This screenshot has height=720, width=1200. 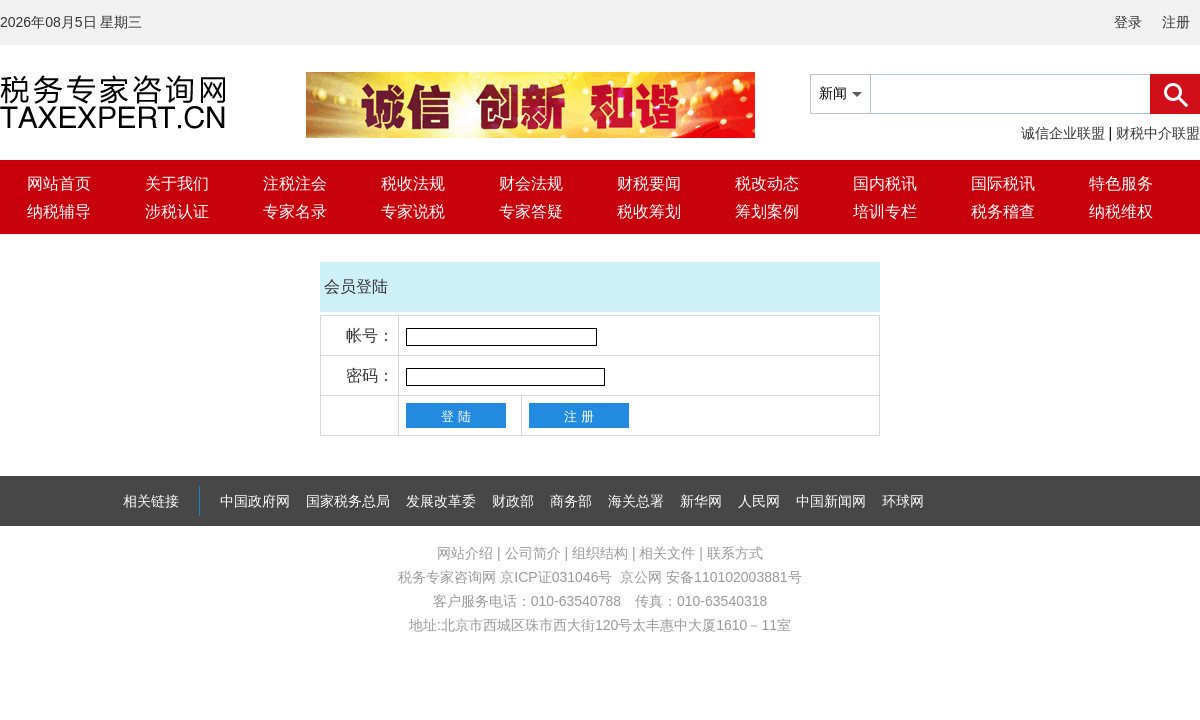 What do you see at coordinates (1063, 133) in the screenshot?
I see `诚信企业联盟` at bounding box center [1063, 133].